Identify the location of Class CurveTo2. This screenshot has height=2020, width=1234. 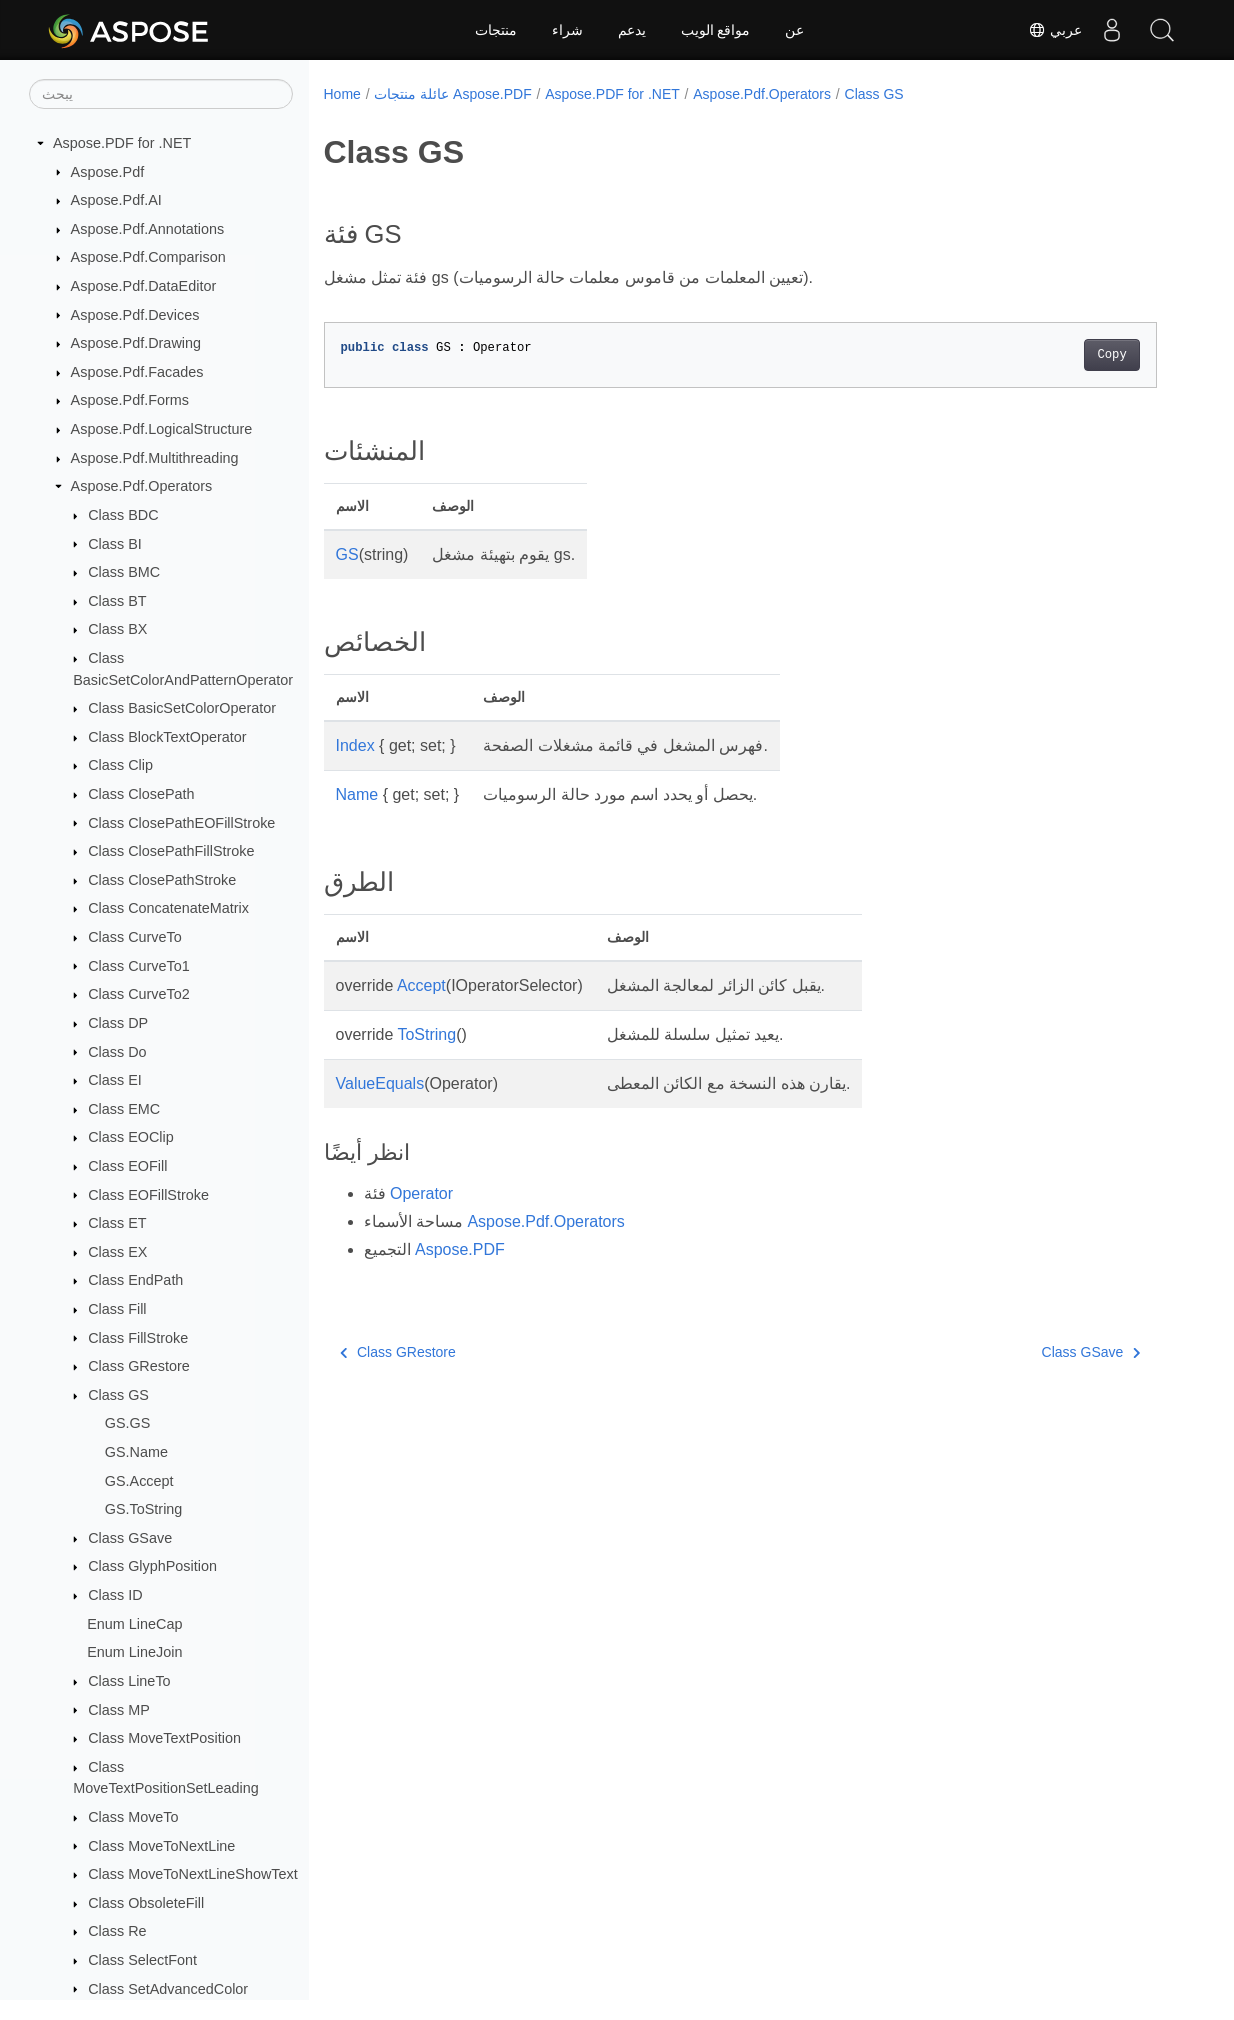
(139, 994).